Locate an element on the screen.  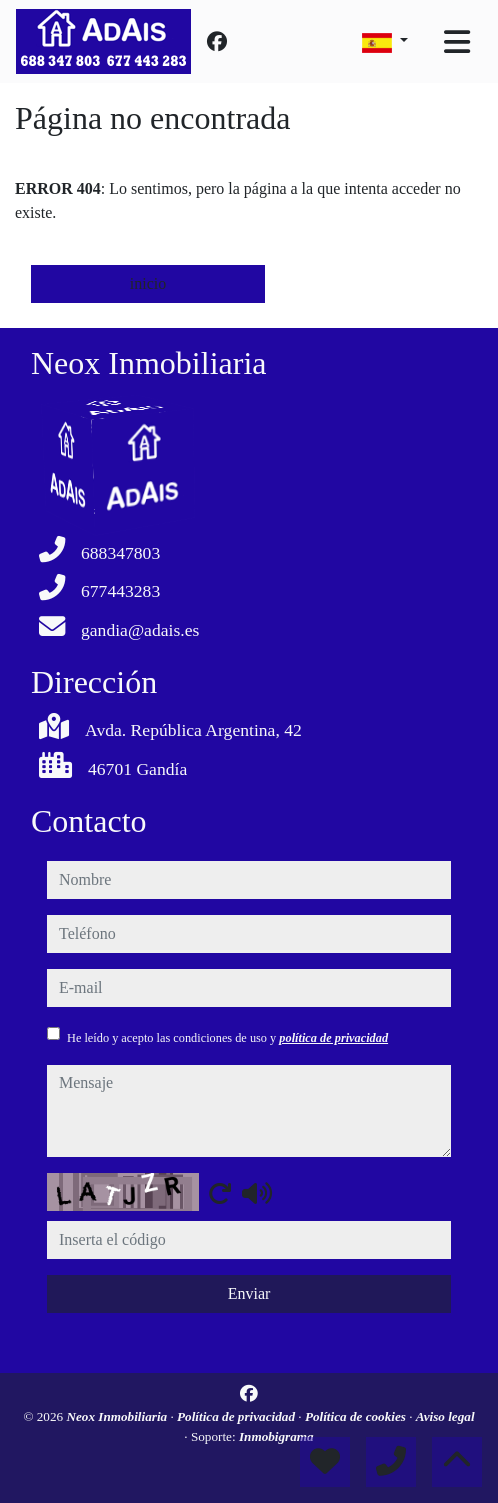
He leído y acepto las condiciones de uso y is located at coordinates (227, 1038).